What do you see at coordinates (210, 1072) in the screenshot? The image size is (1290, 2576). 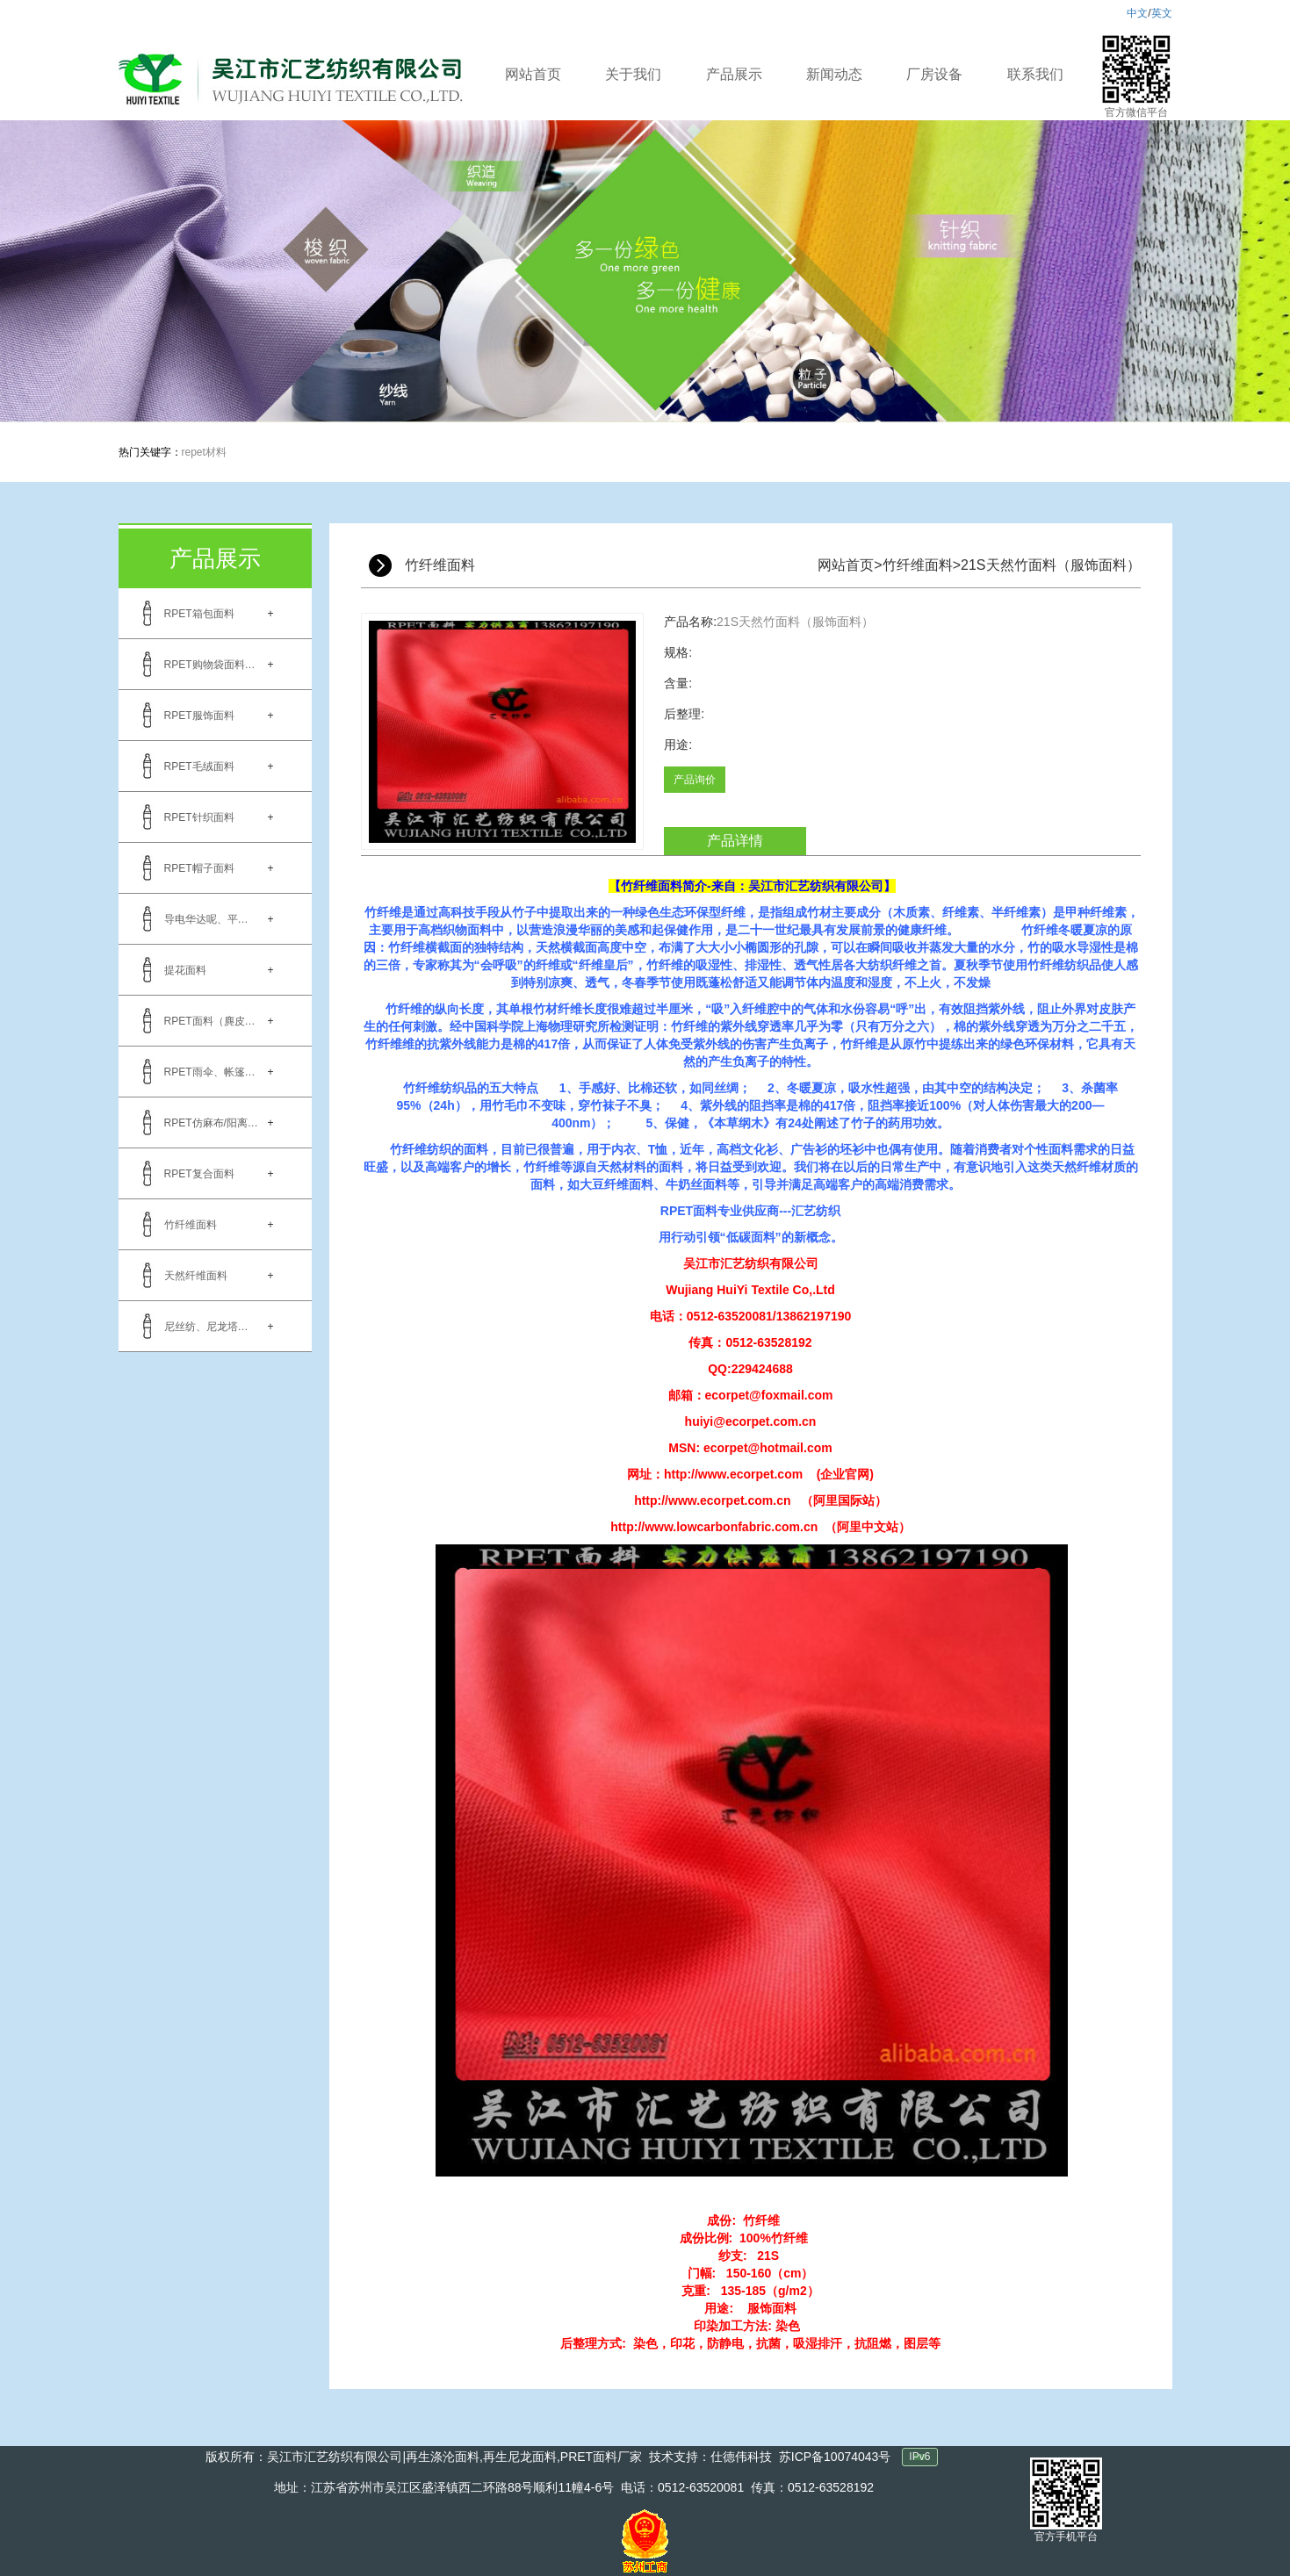 I see `RPET雨伞、帐篷…` at bounding box center [210, 1072].